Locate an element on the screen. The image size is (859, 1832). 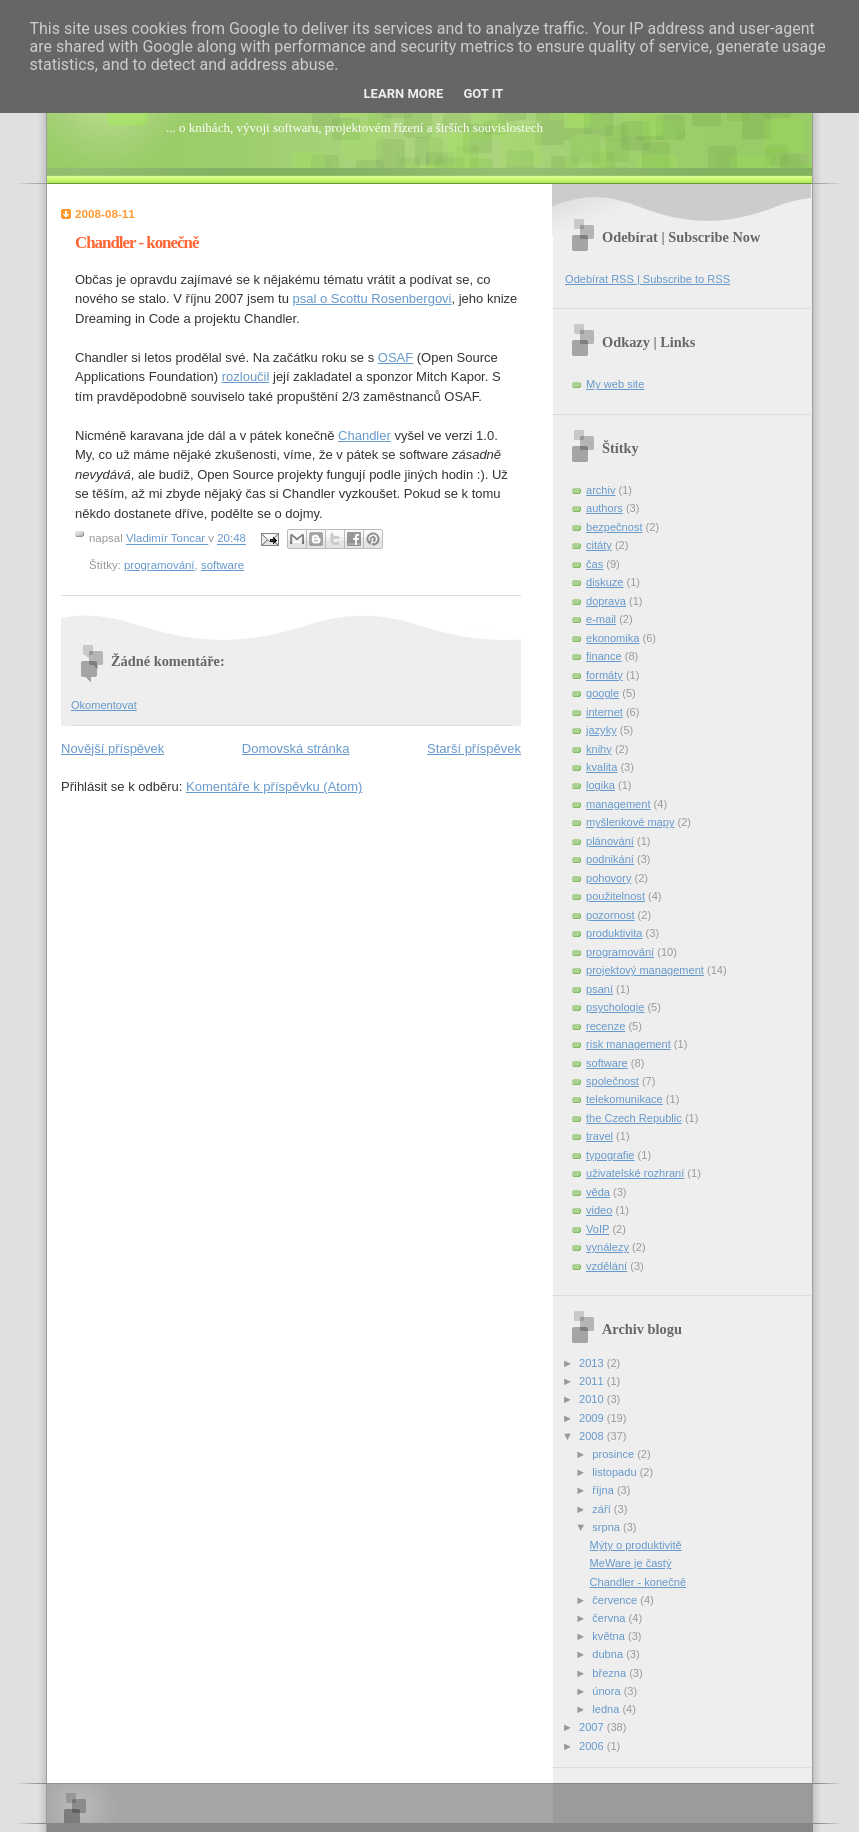
2013 is located at coordinates (593, 1363).